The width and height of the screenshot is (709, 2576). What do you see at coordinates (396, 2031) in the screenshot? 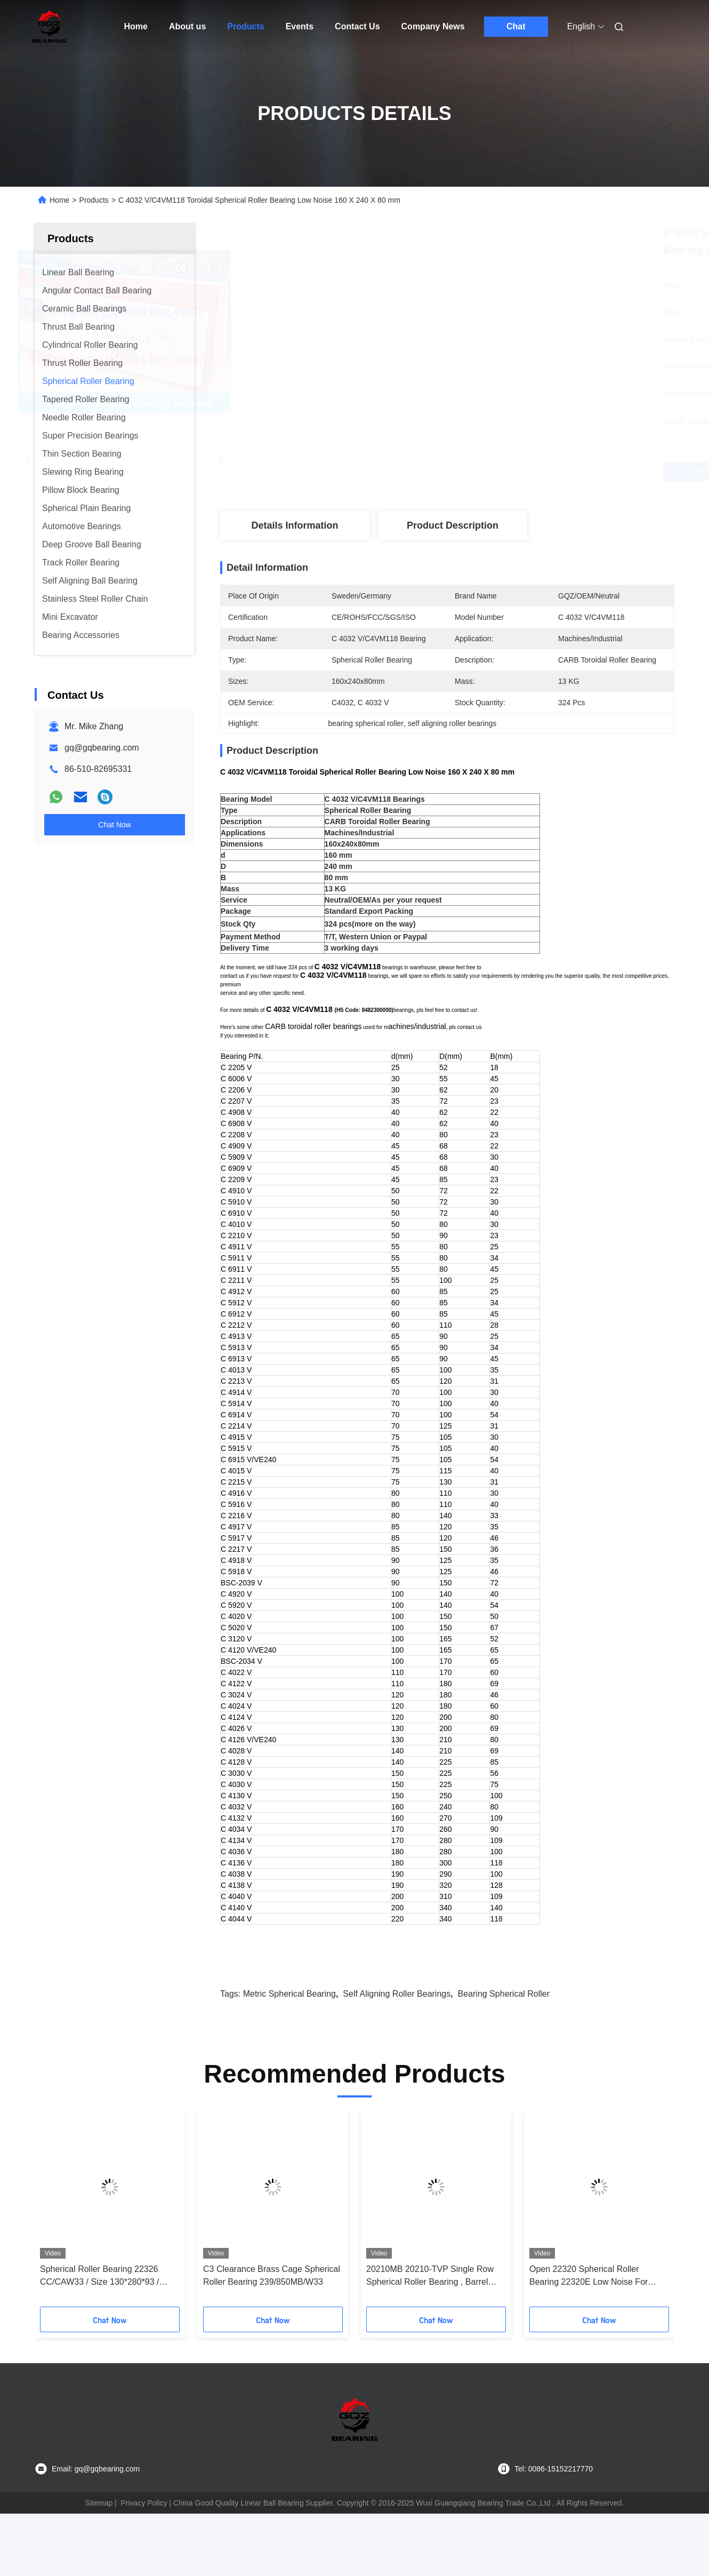
I see `self aligning roller bearings` at bounding box center [396, 2031].